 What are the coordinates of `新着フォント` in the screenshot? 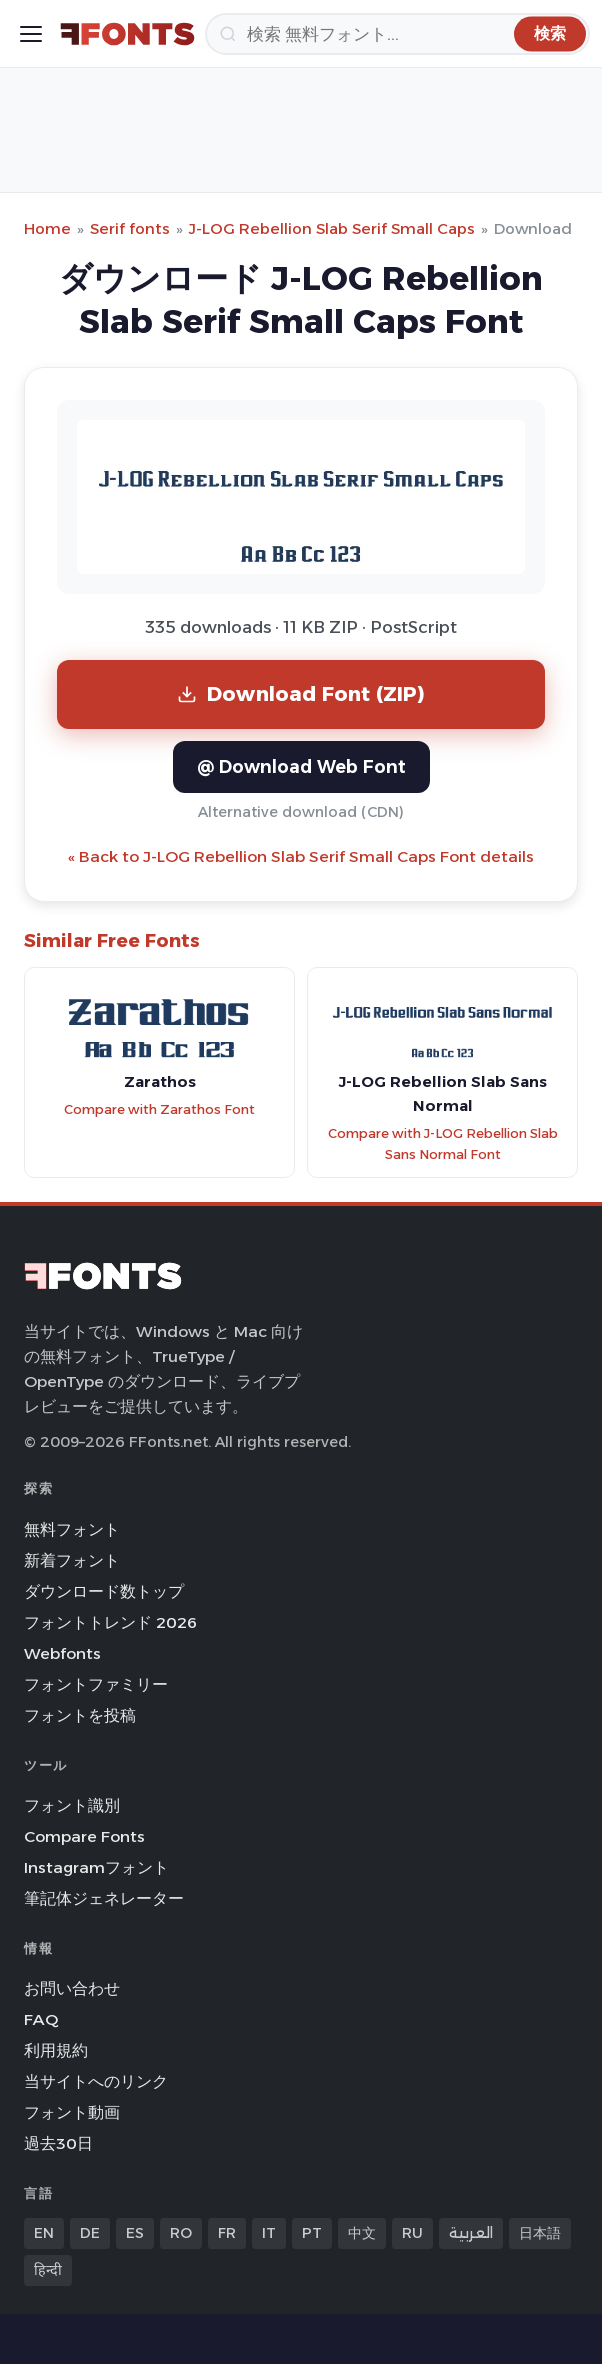 It's located at (72, 1560).